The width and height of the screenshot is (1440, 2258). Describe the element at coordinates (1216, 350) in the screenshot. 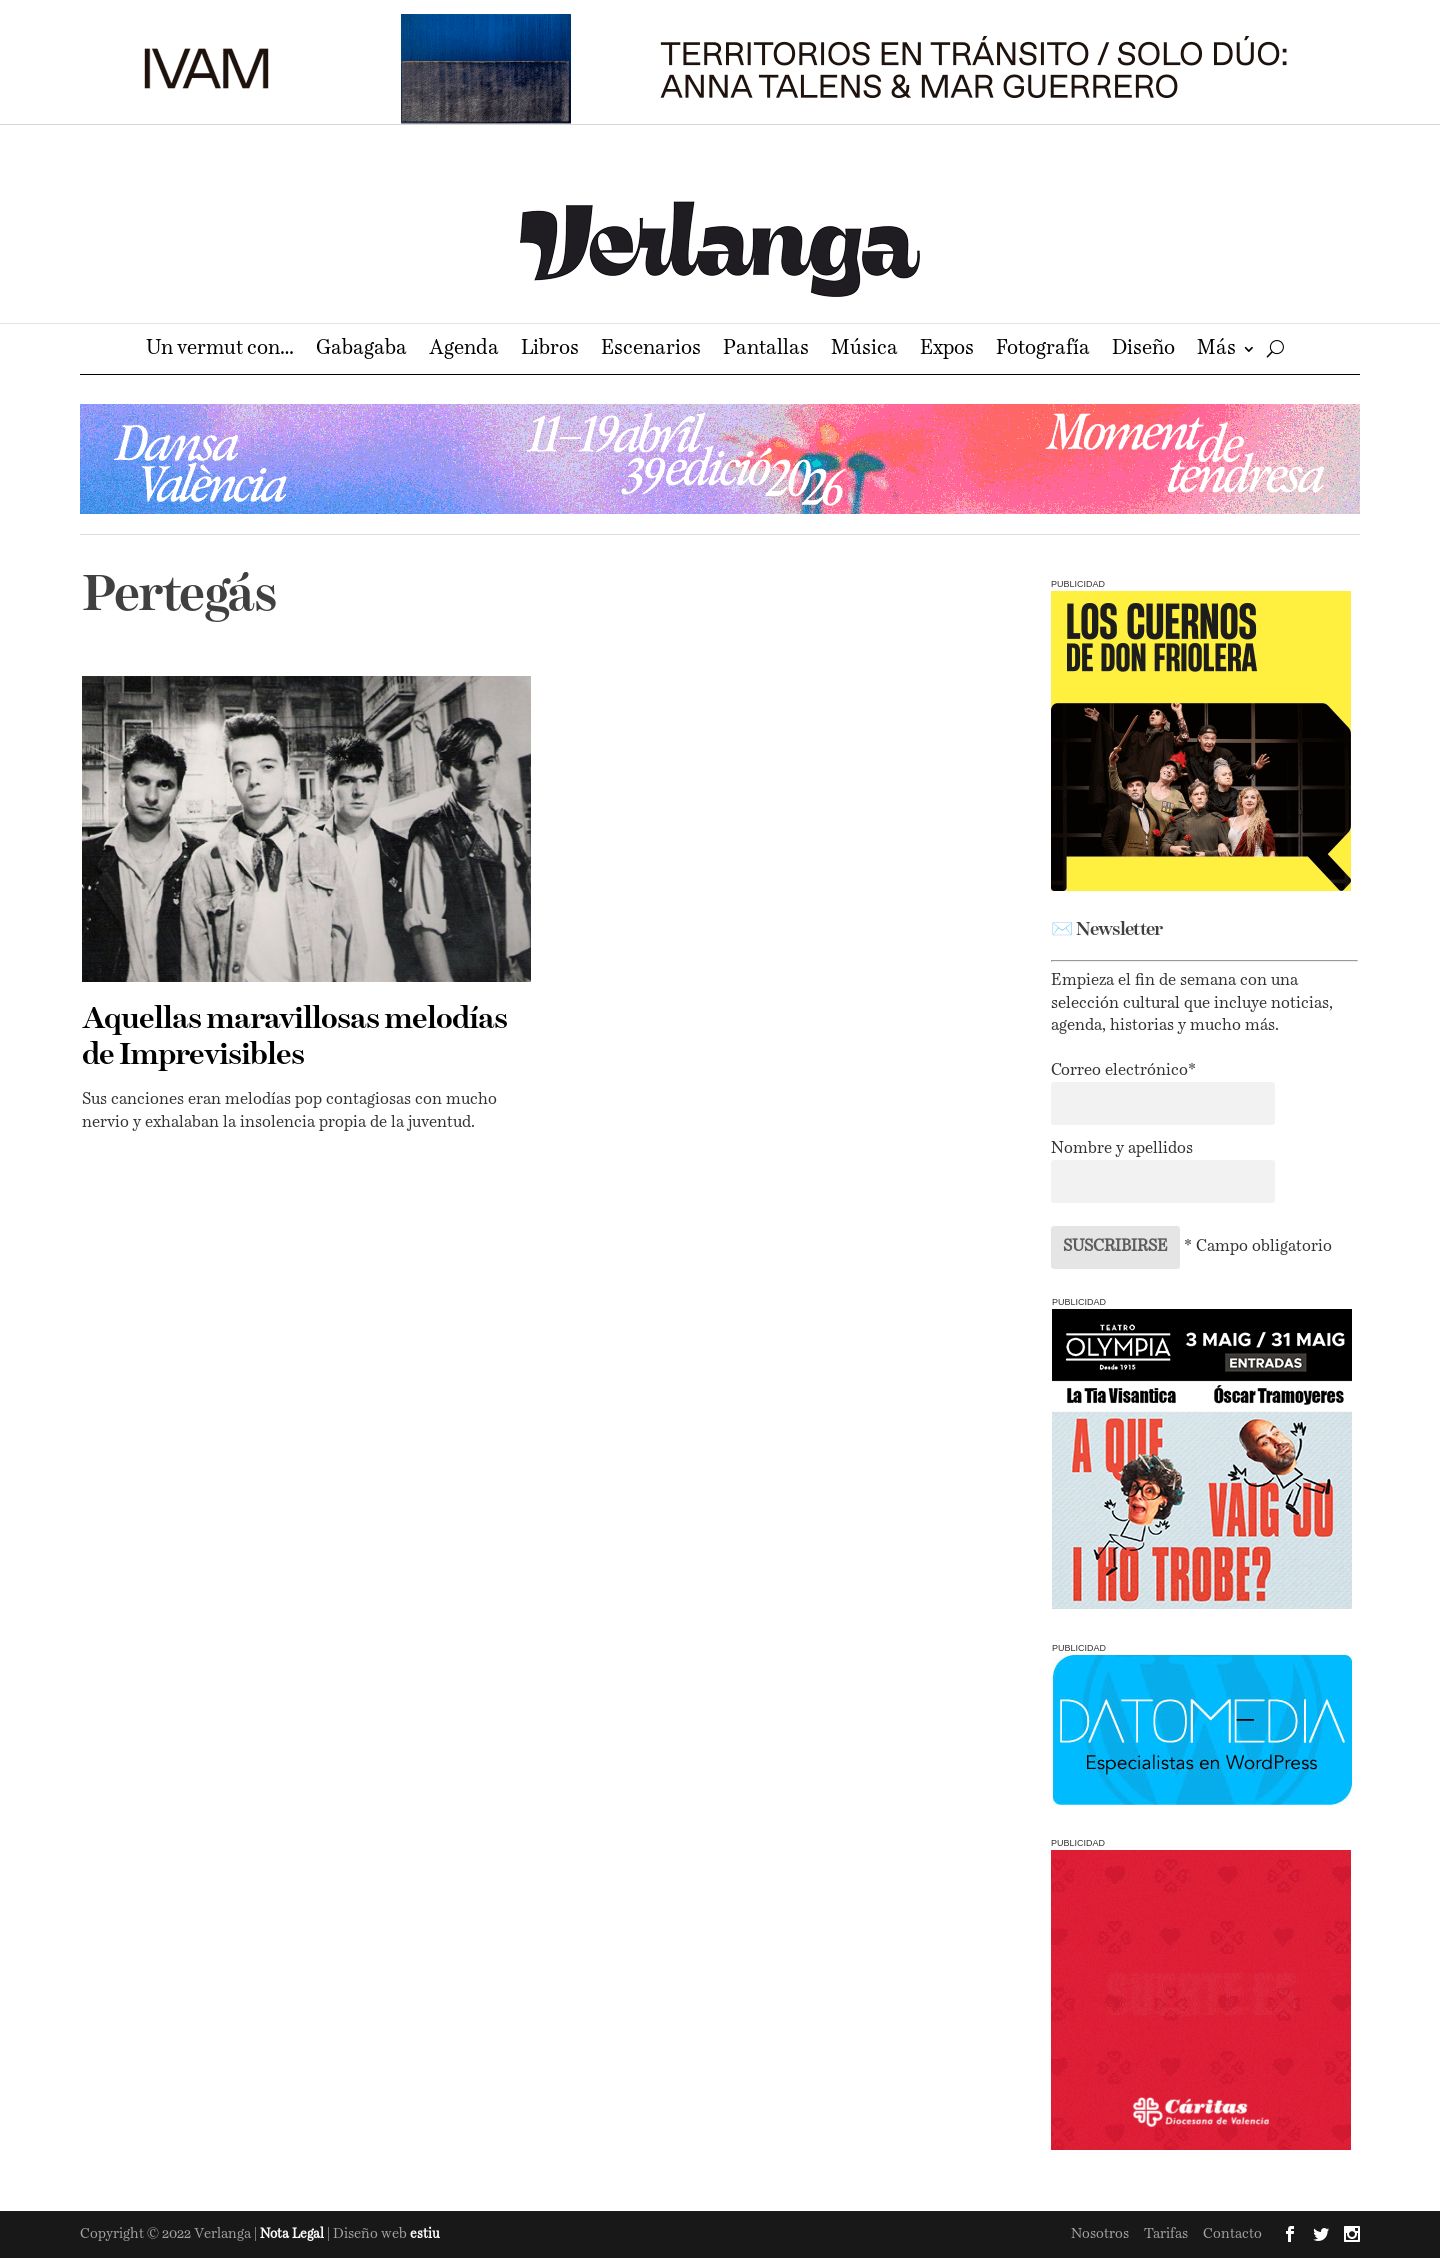

I see `Más` at that location.